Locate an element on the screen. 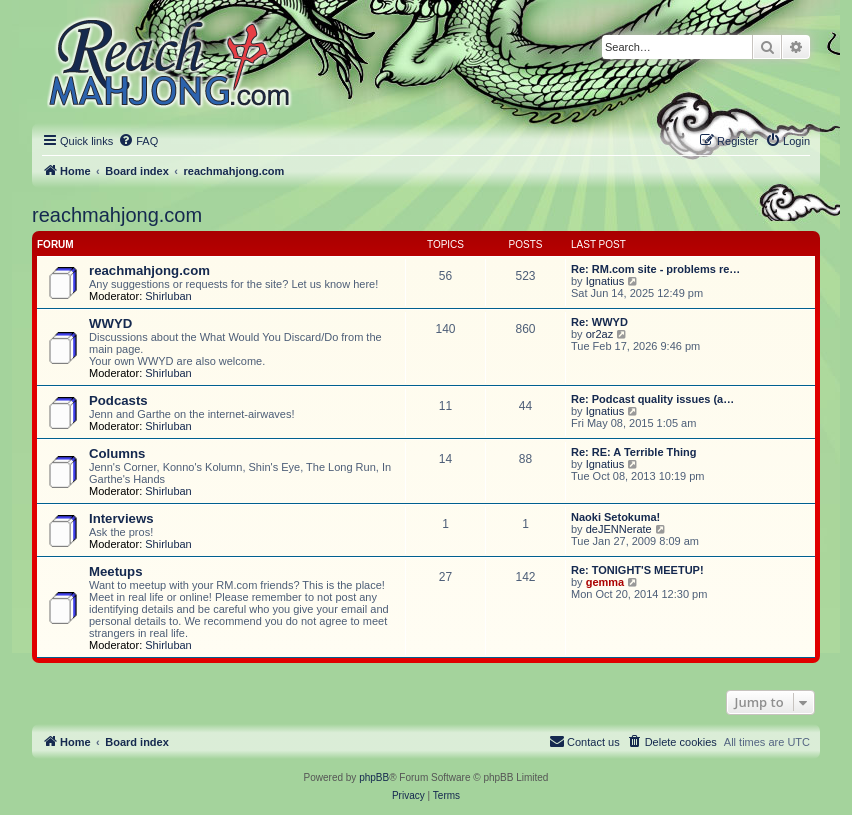  gemma is located at coordinates (605, 582).